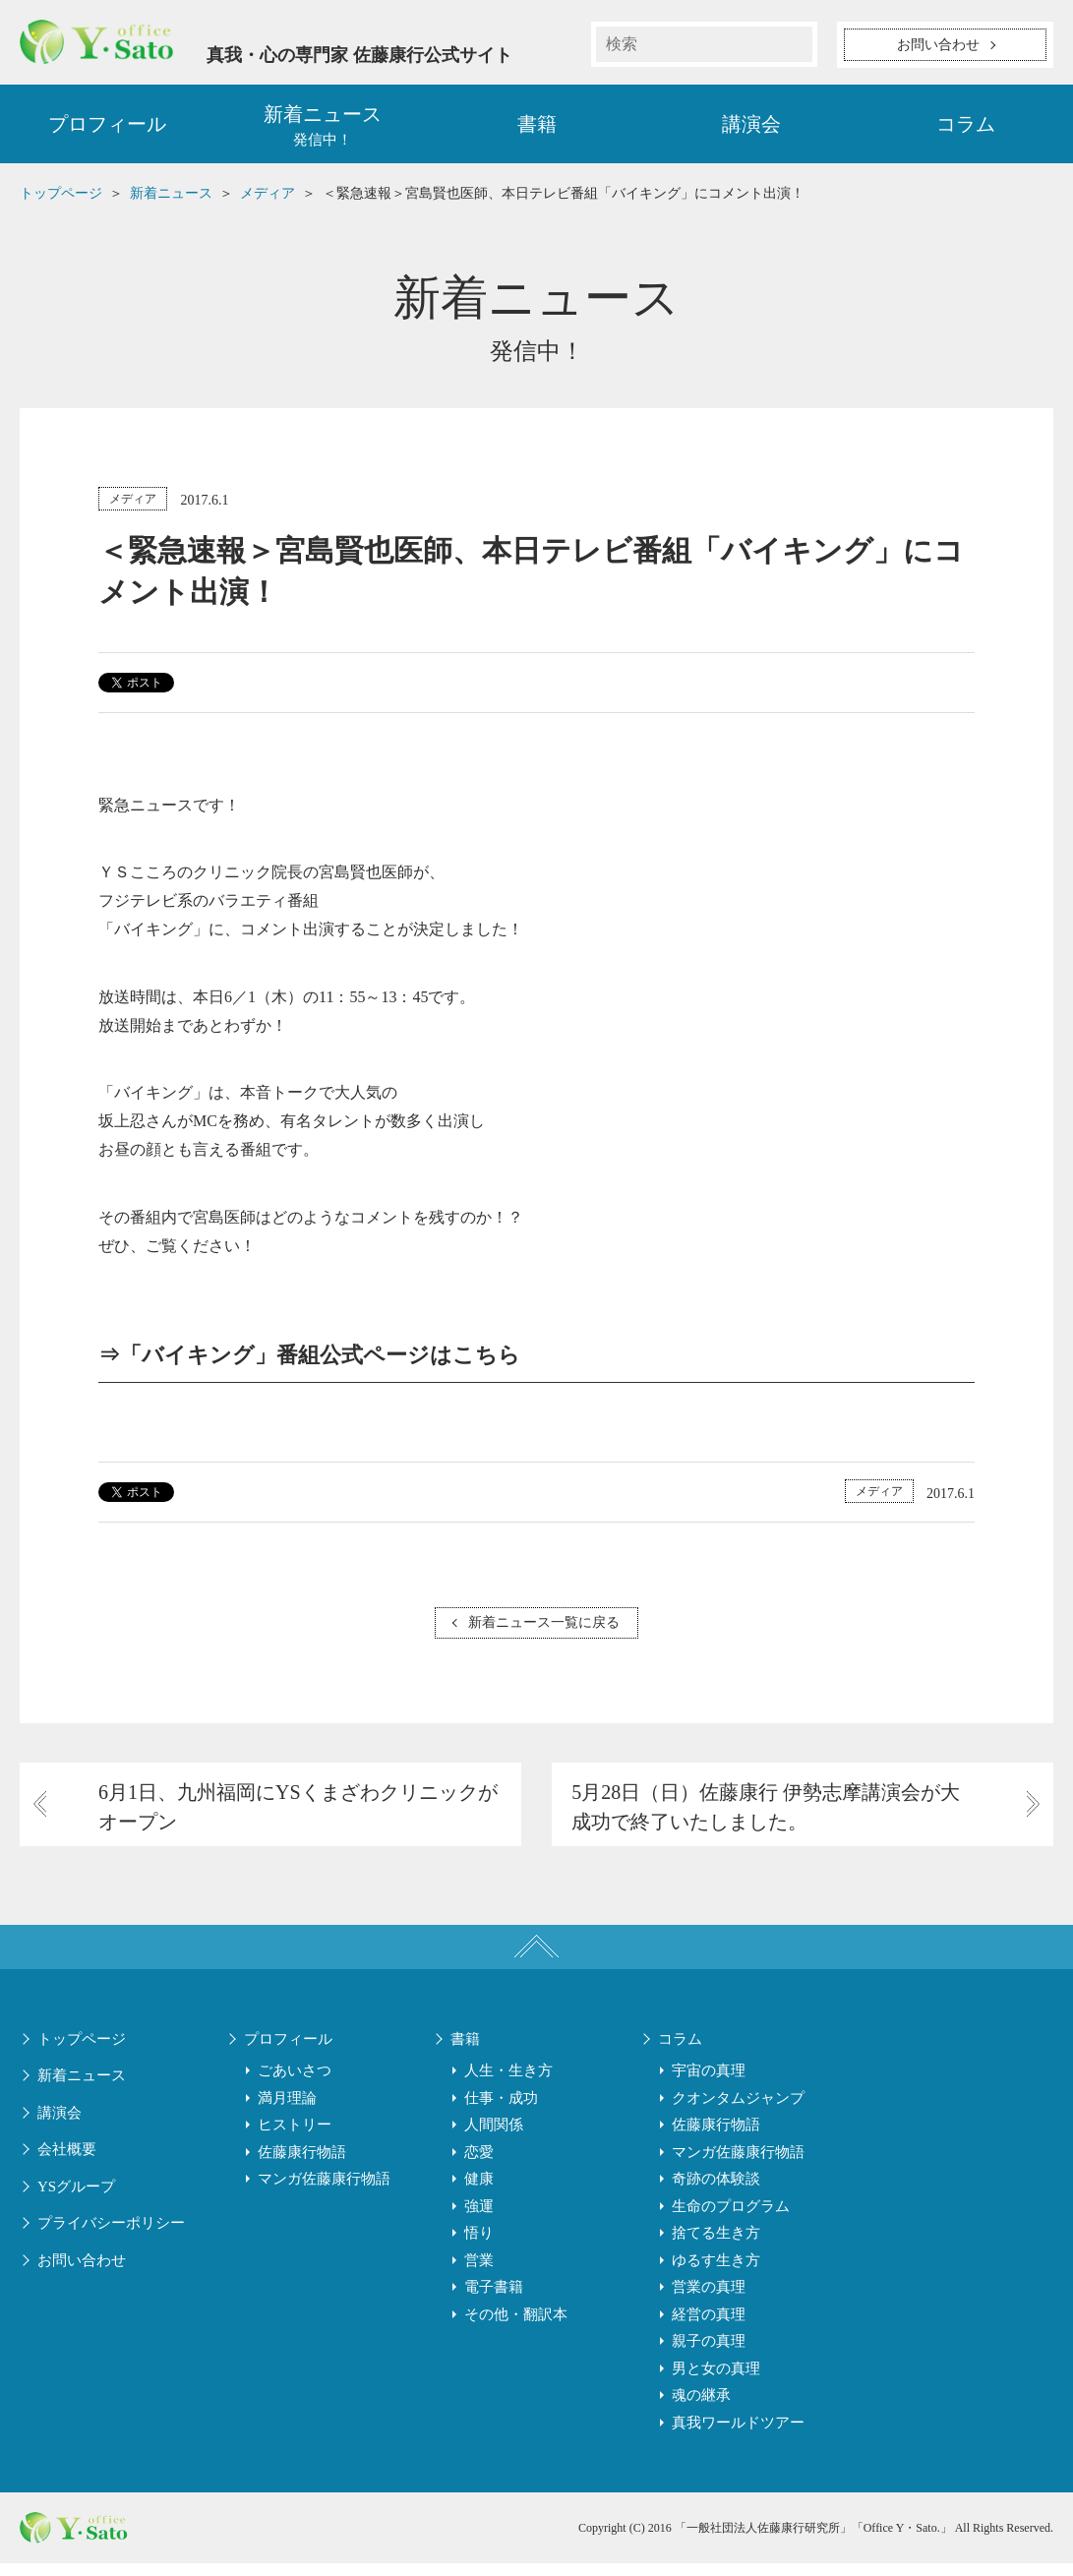  I want to click on プロフィール, so click(107, 128).